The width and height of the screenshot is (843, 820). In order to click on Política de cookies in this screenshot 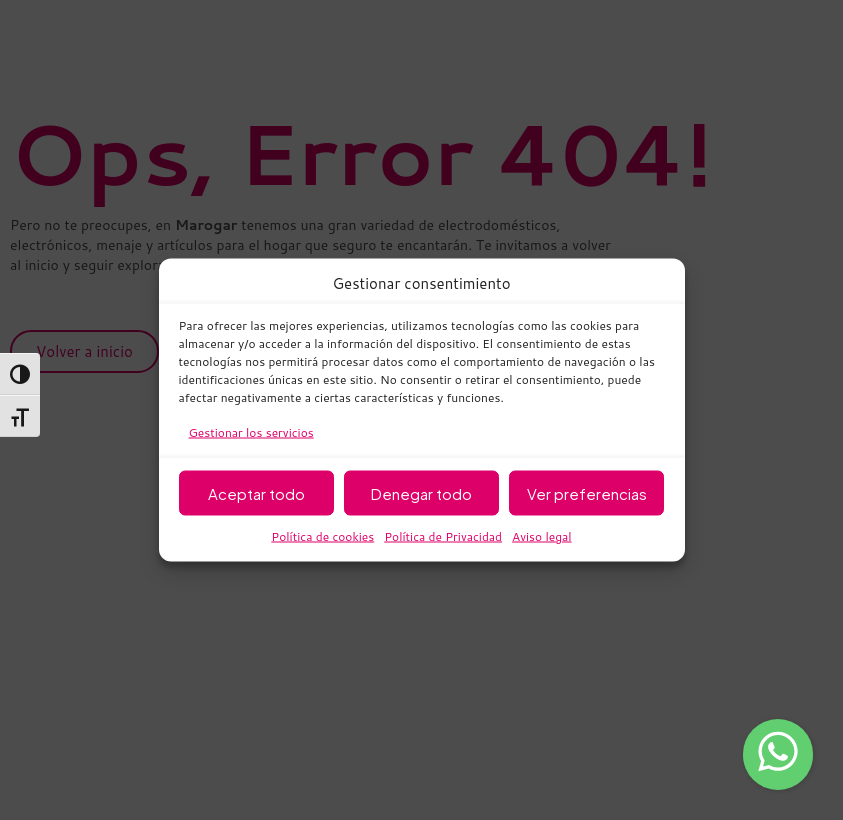, I will do `click(322, 536)`.